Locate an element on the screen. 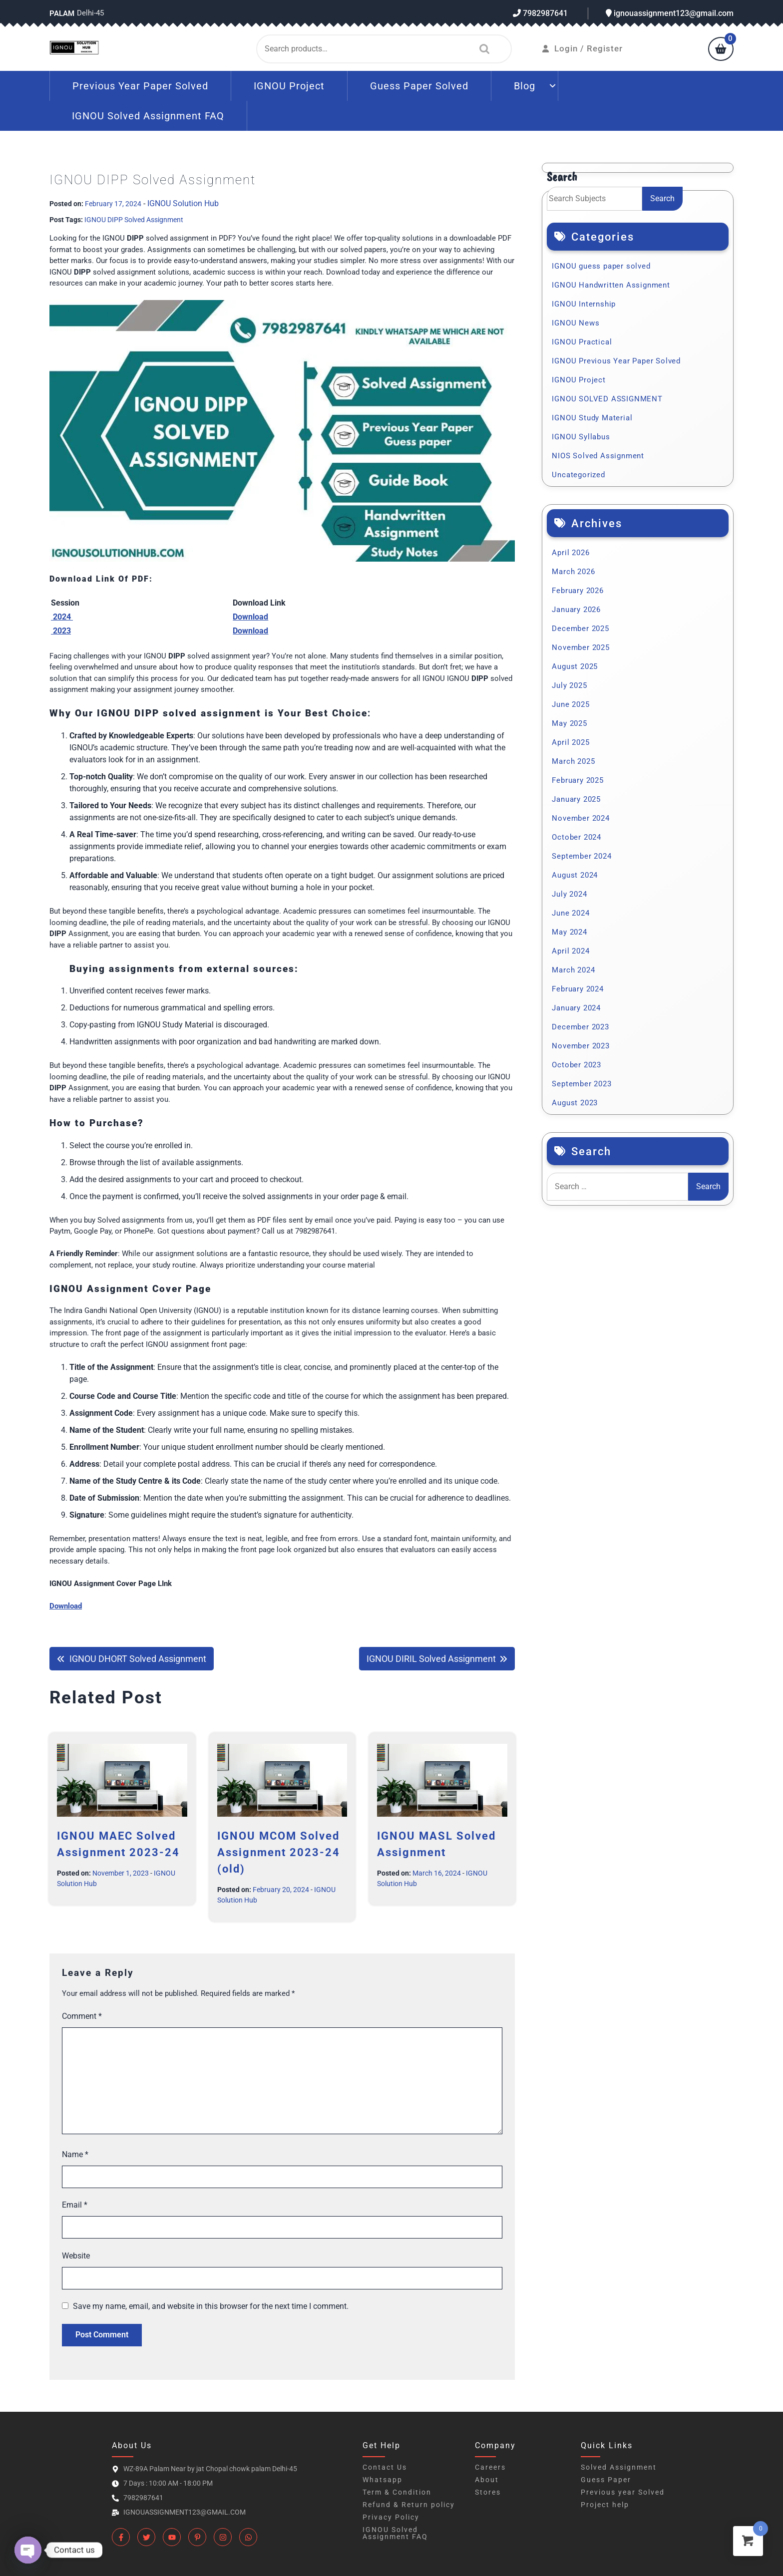 The height and width of the screenshot is (2576, 783). May 2025 is located at coordinates (569, 723).